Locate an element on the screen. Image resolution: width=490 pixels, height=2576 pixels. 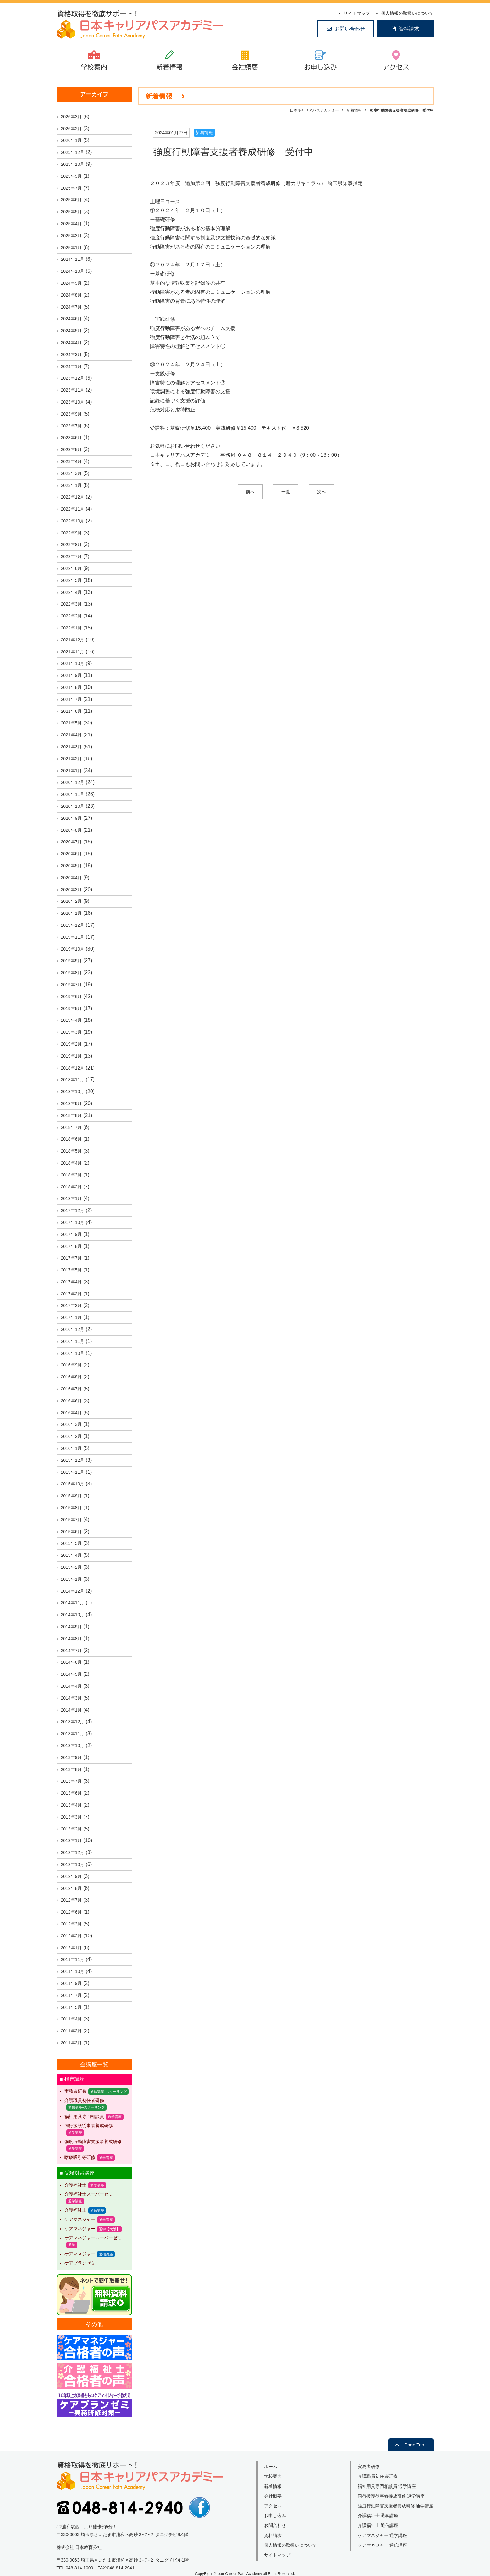
2019年1月 is located at coordinates (71, 1056).